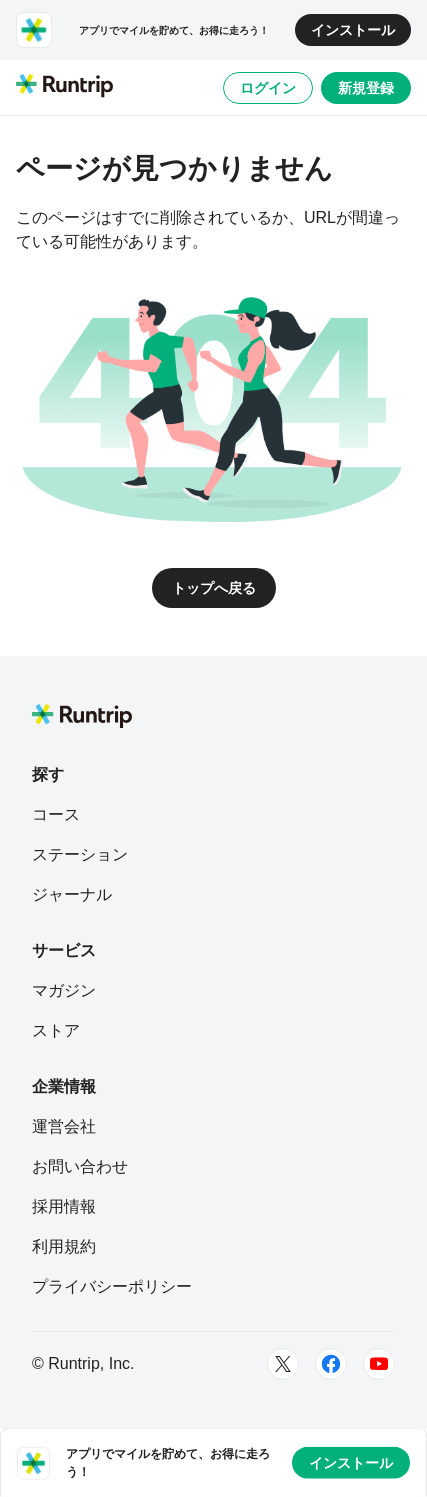 The width and height of the screenshot is (427, 1497). What do you see at coordinates (366, 88) in the screenshot?
I see `新規登録` at bounding box center [366, 88].